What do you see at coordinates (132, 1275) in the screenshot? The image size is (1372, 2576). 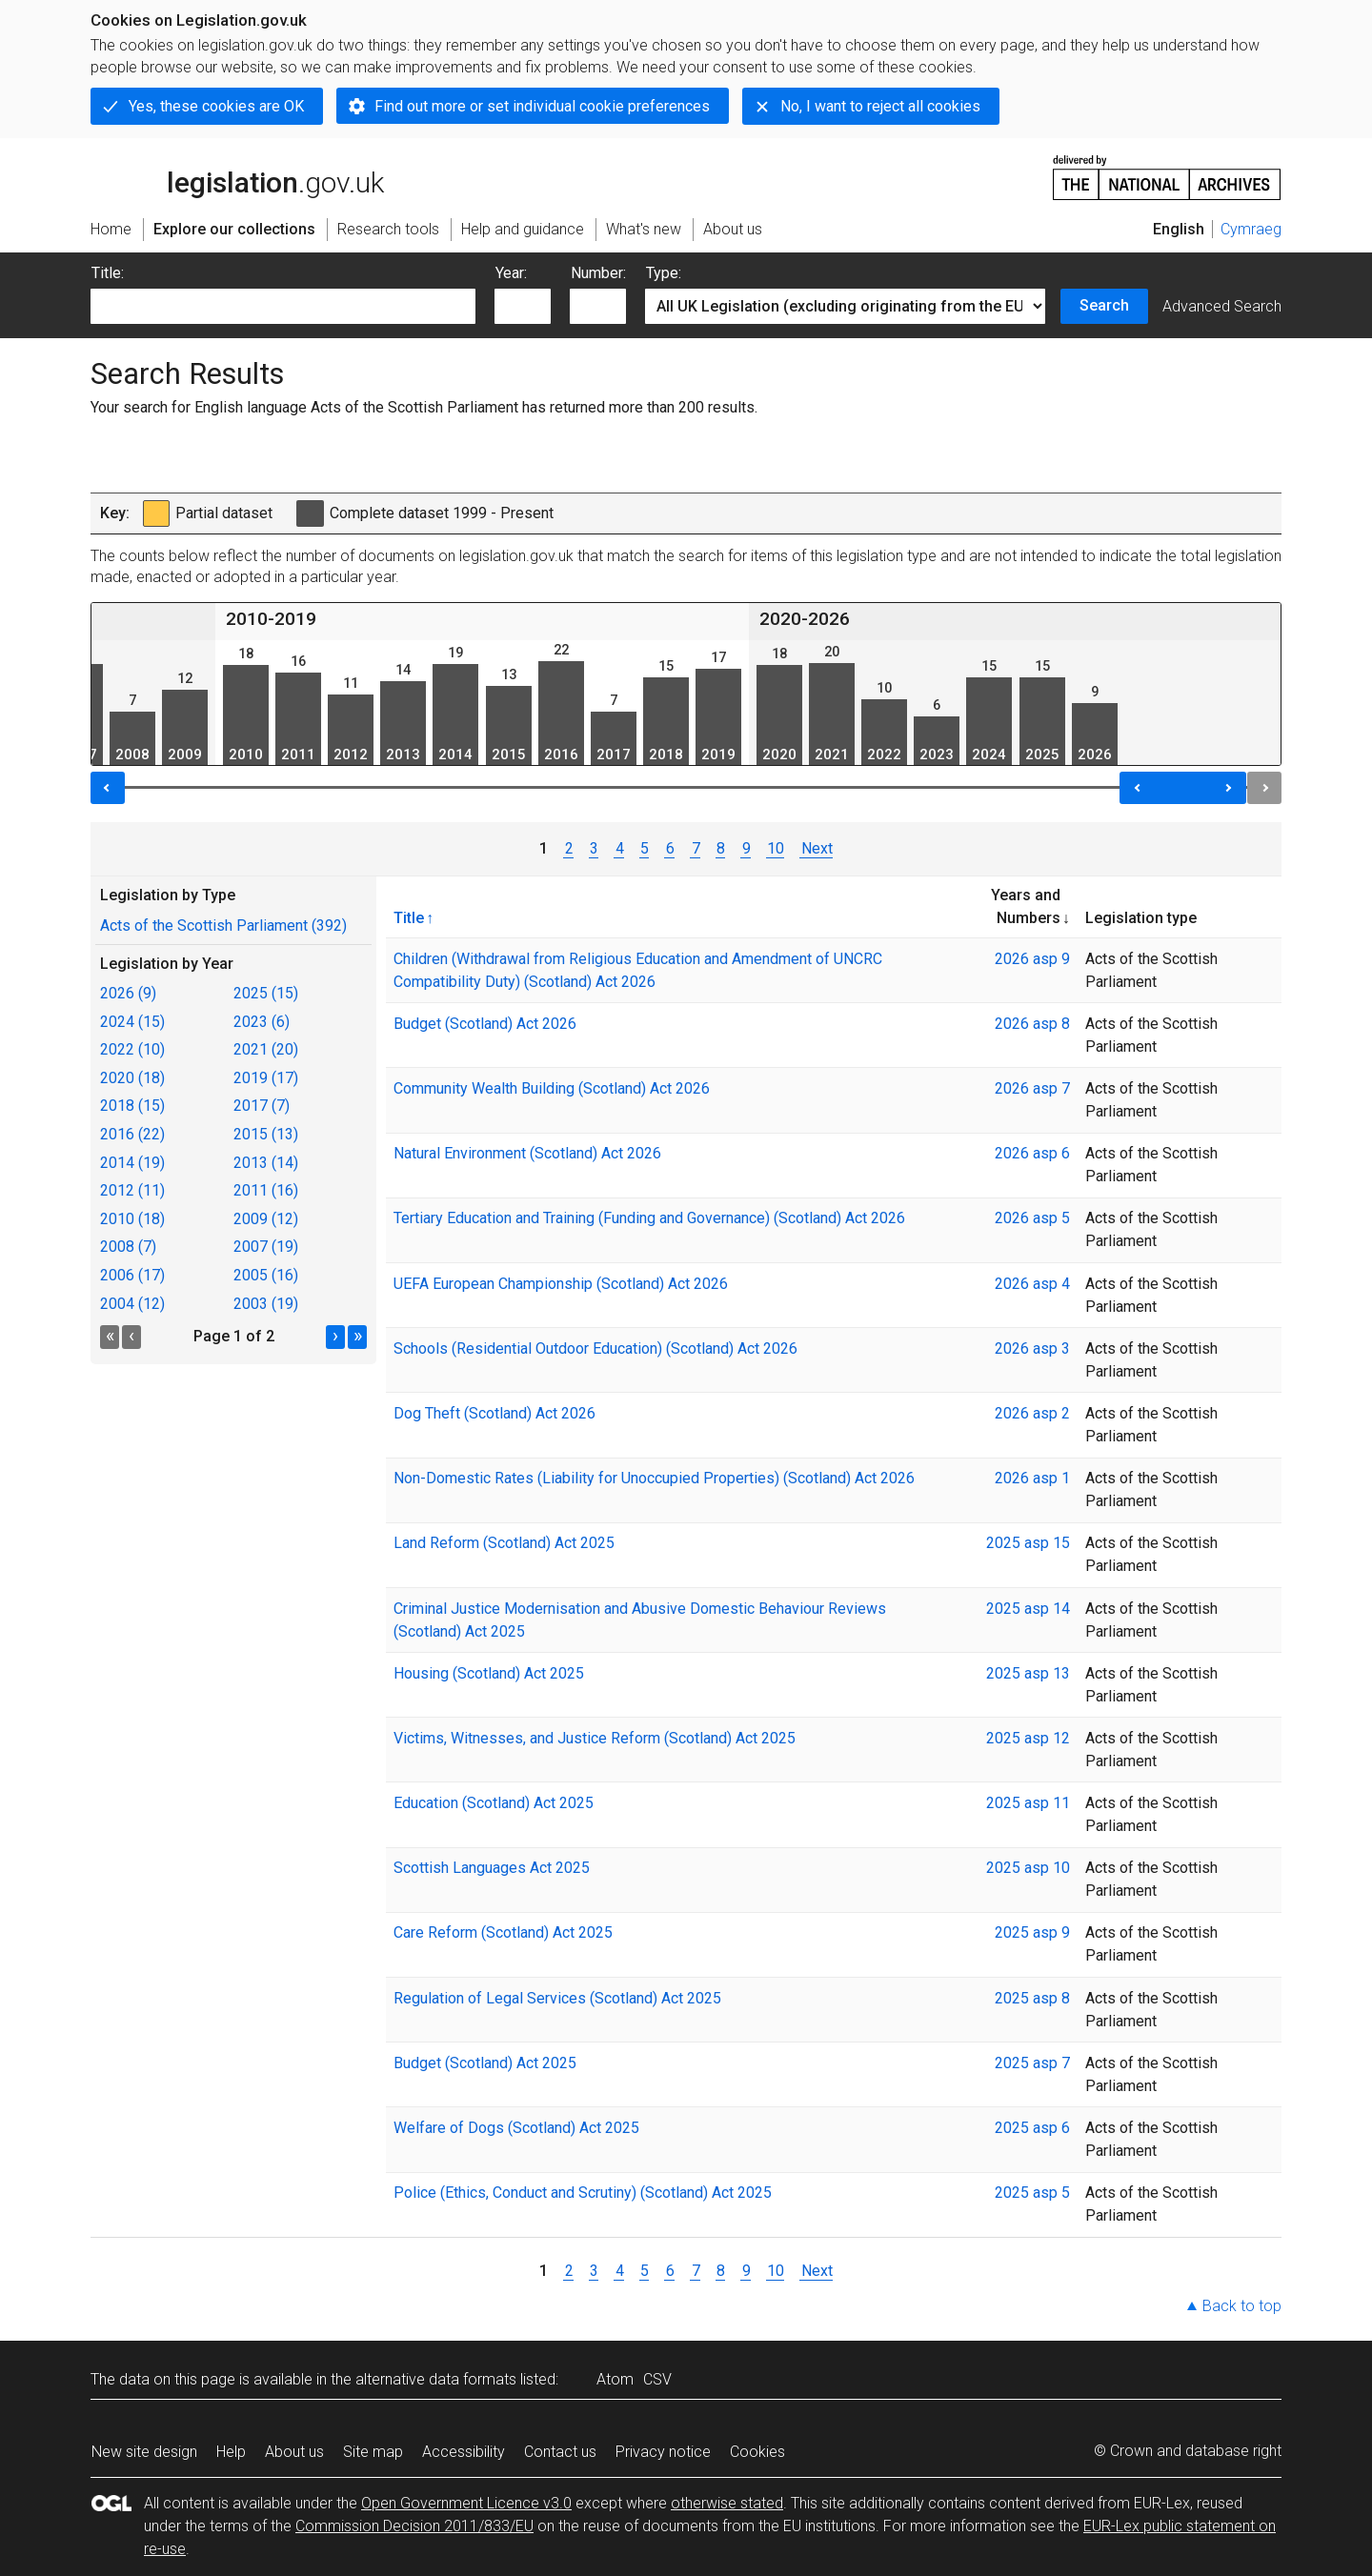 I see `2006 (17)` at bounding box center [132, 1275].